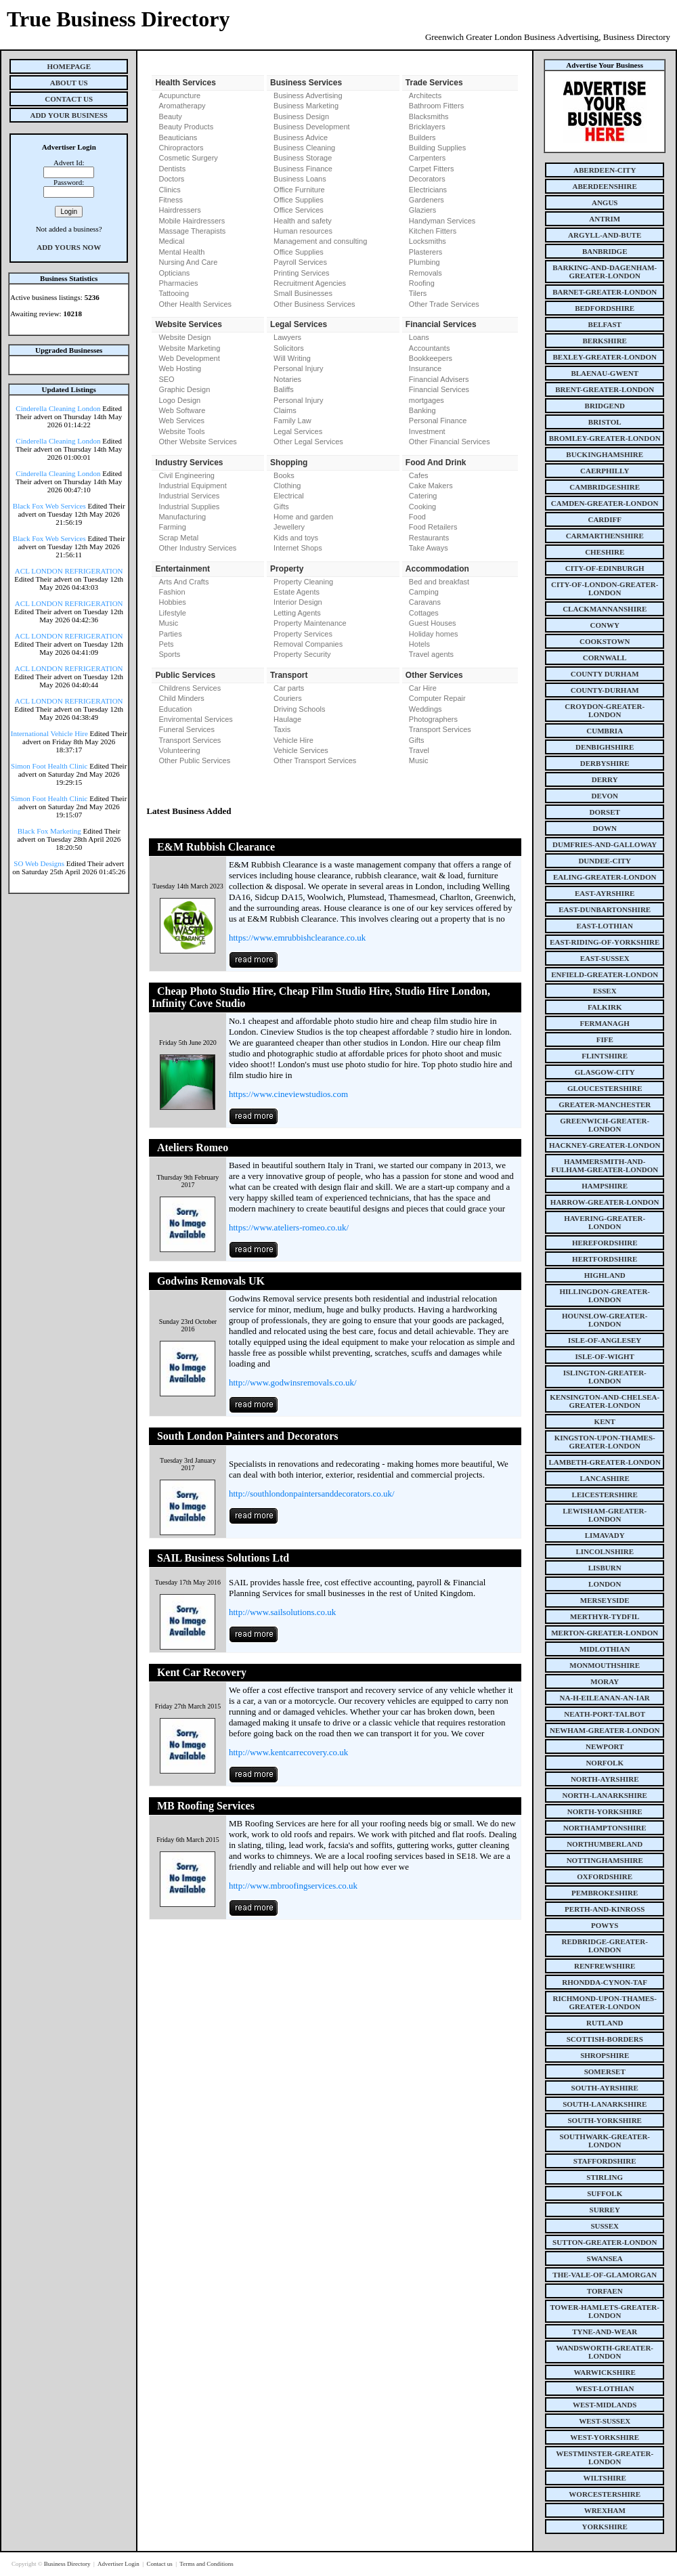  I want to click on merseyside, so click(605, 1600).